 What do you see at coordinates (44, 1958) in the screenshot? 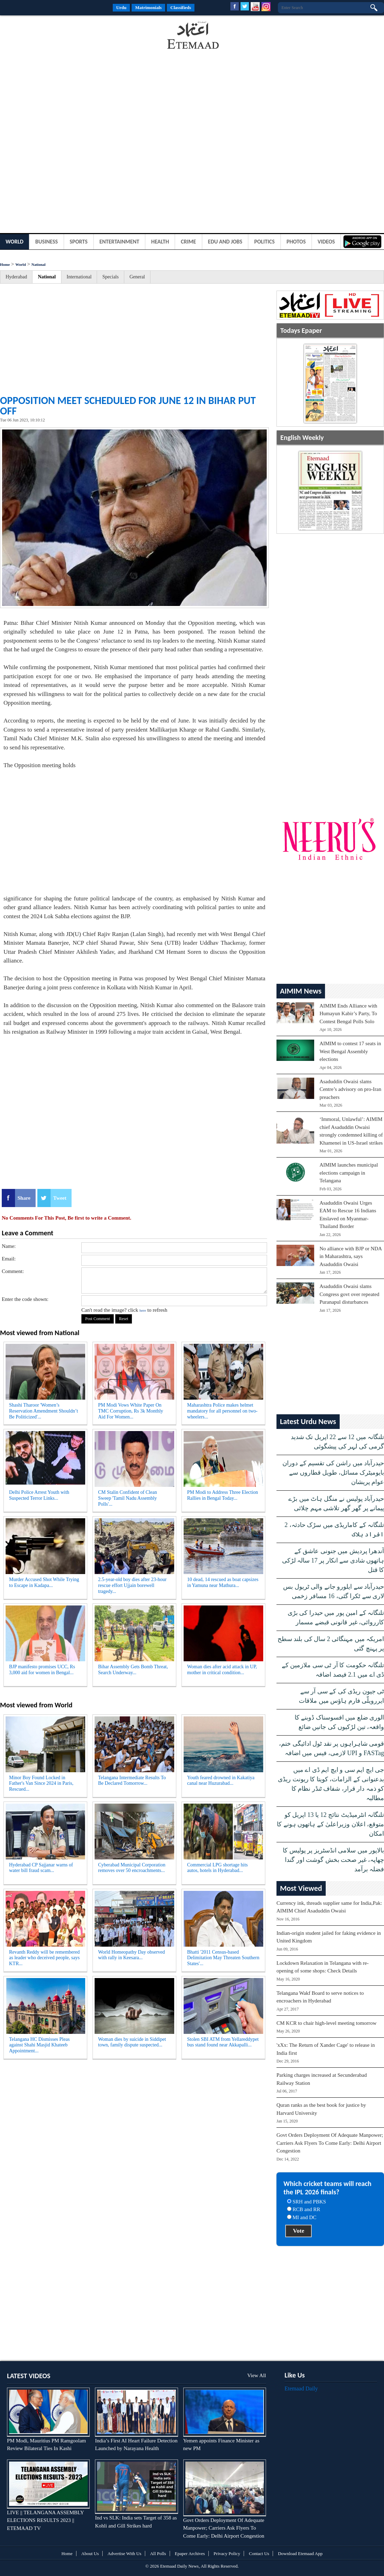
I see `Revanth Reddy will be remembered as leader who deceived people, says KTR...` at bounding box center [44, 1958].